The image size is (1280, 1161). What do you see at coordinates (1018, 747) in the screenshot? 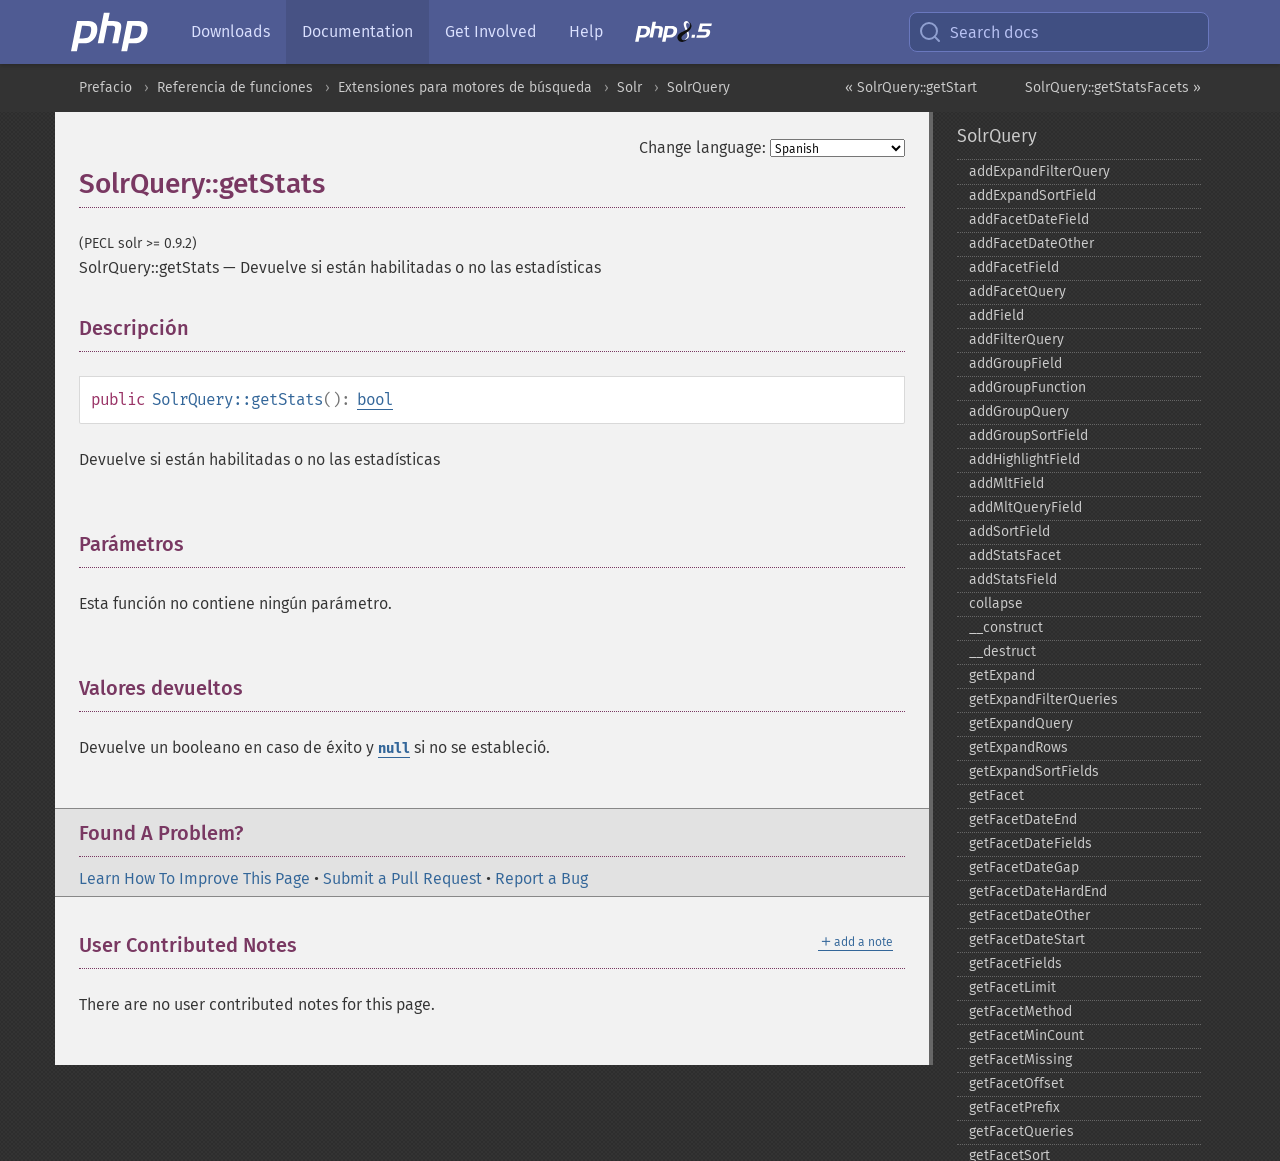
I see `getExpandRows` at bounding box center [1018, 747].